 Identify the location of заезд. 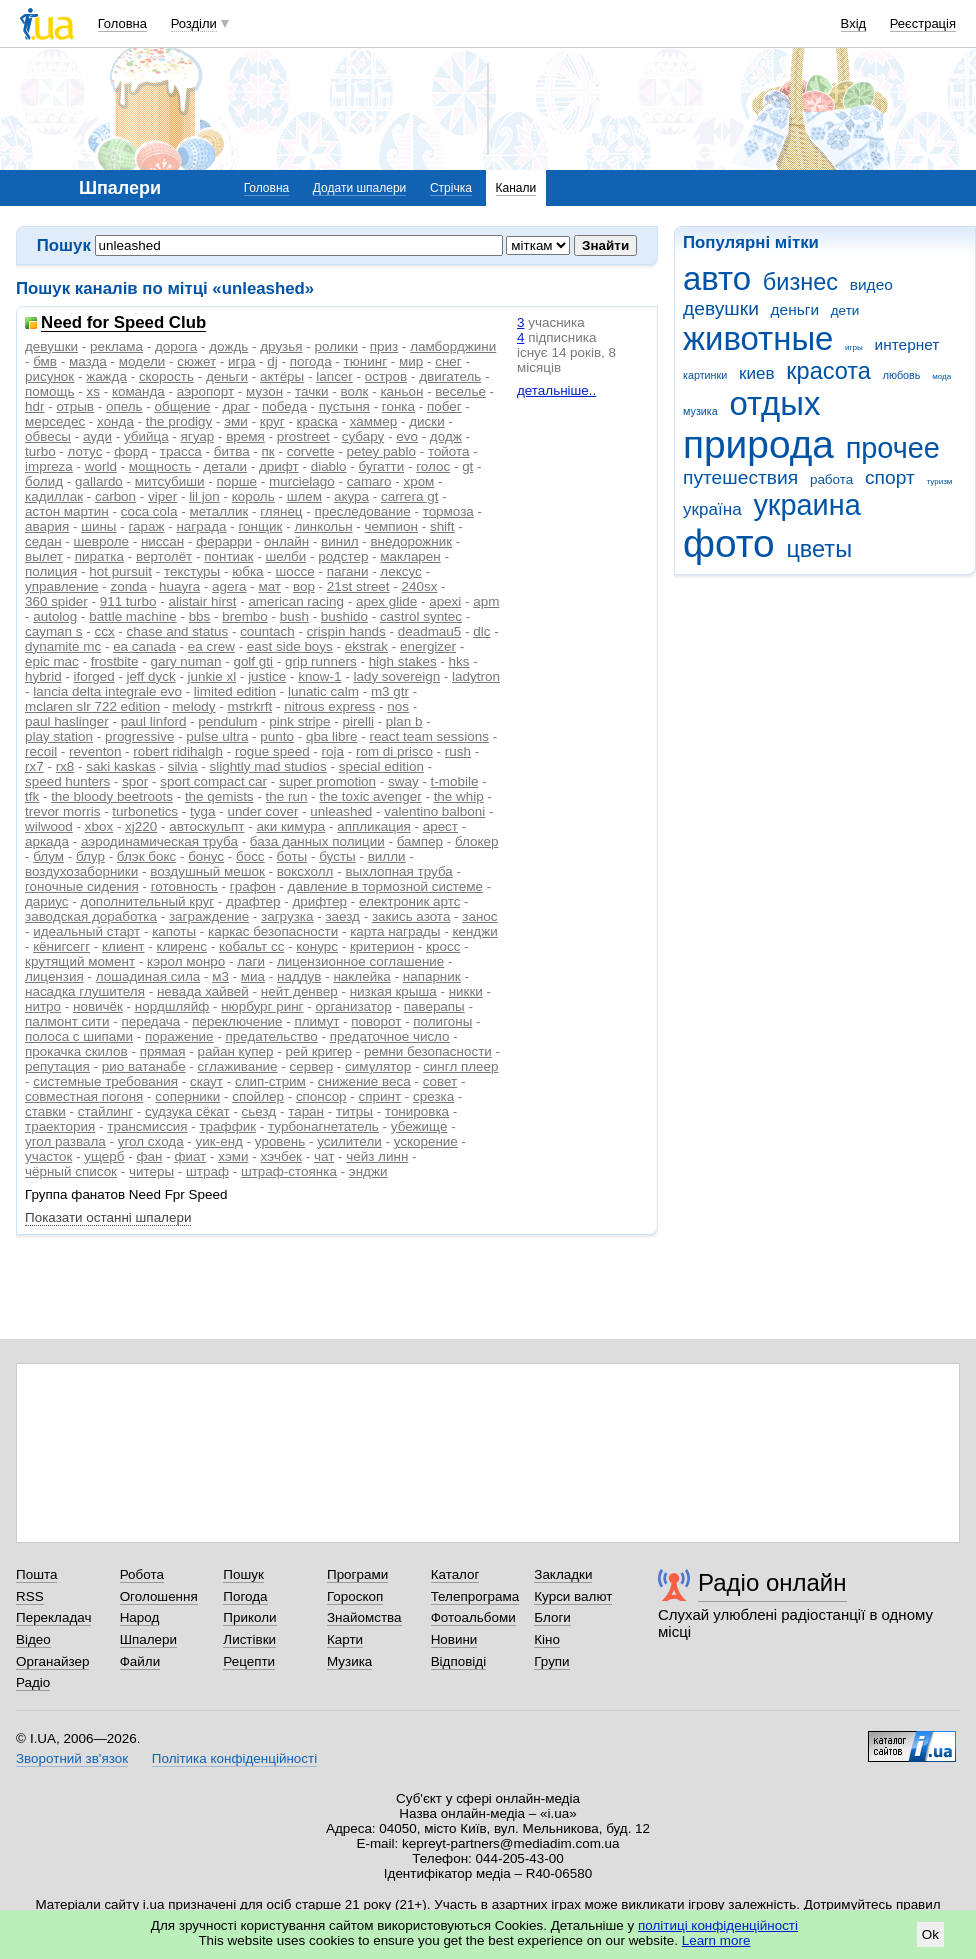
(342, 916).